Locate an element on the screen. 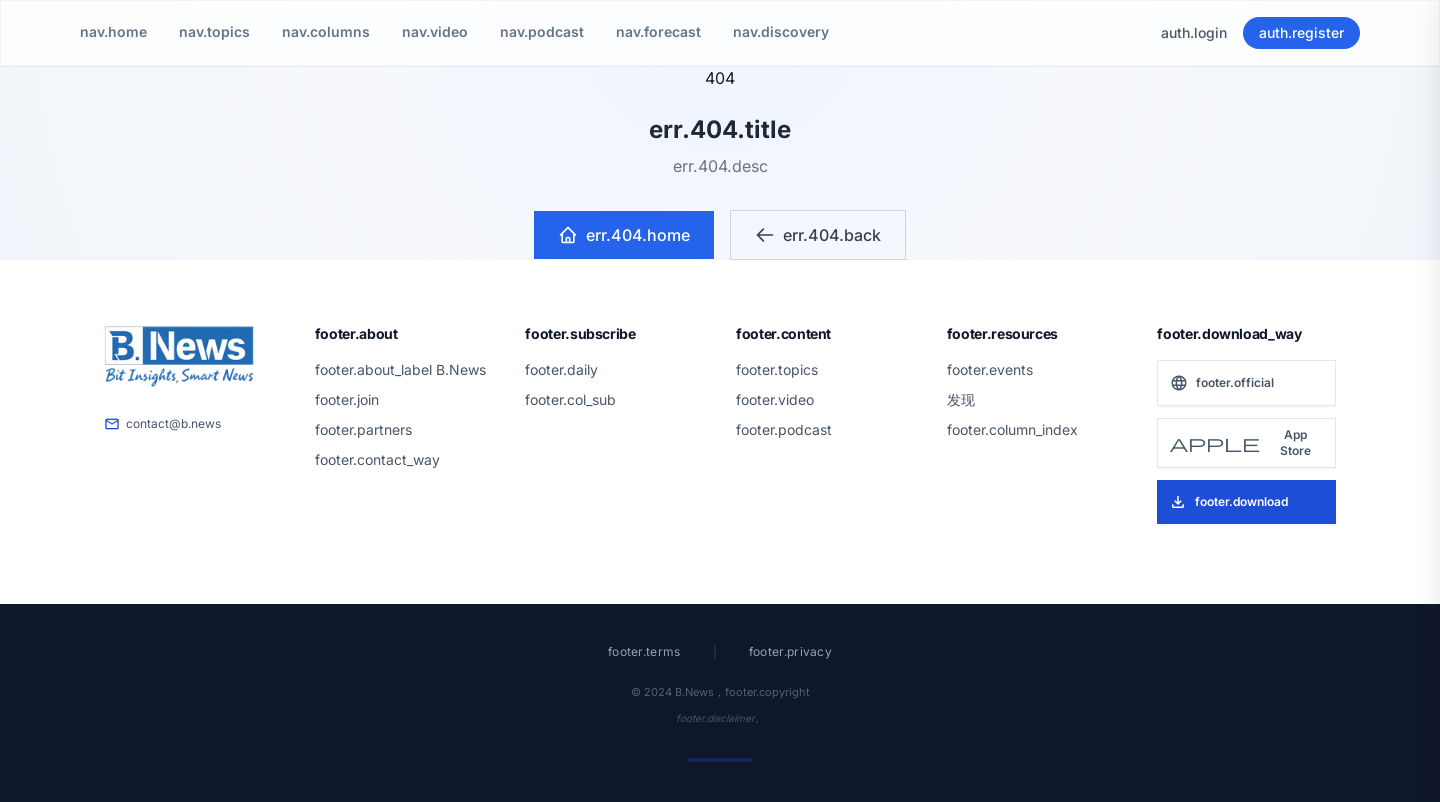 This screenshot has width=1440, height=802. footer.video is located at coordinates (775, 399).